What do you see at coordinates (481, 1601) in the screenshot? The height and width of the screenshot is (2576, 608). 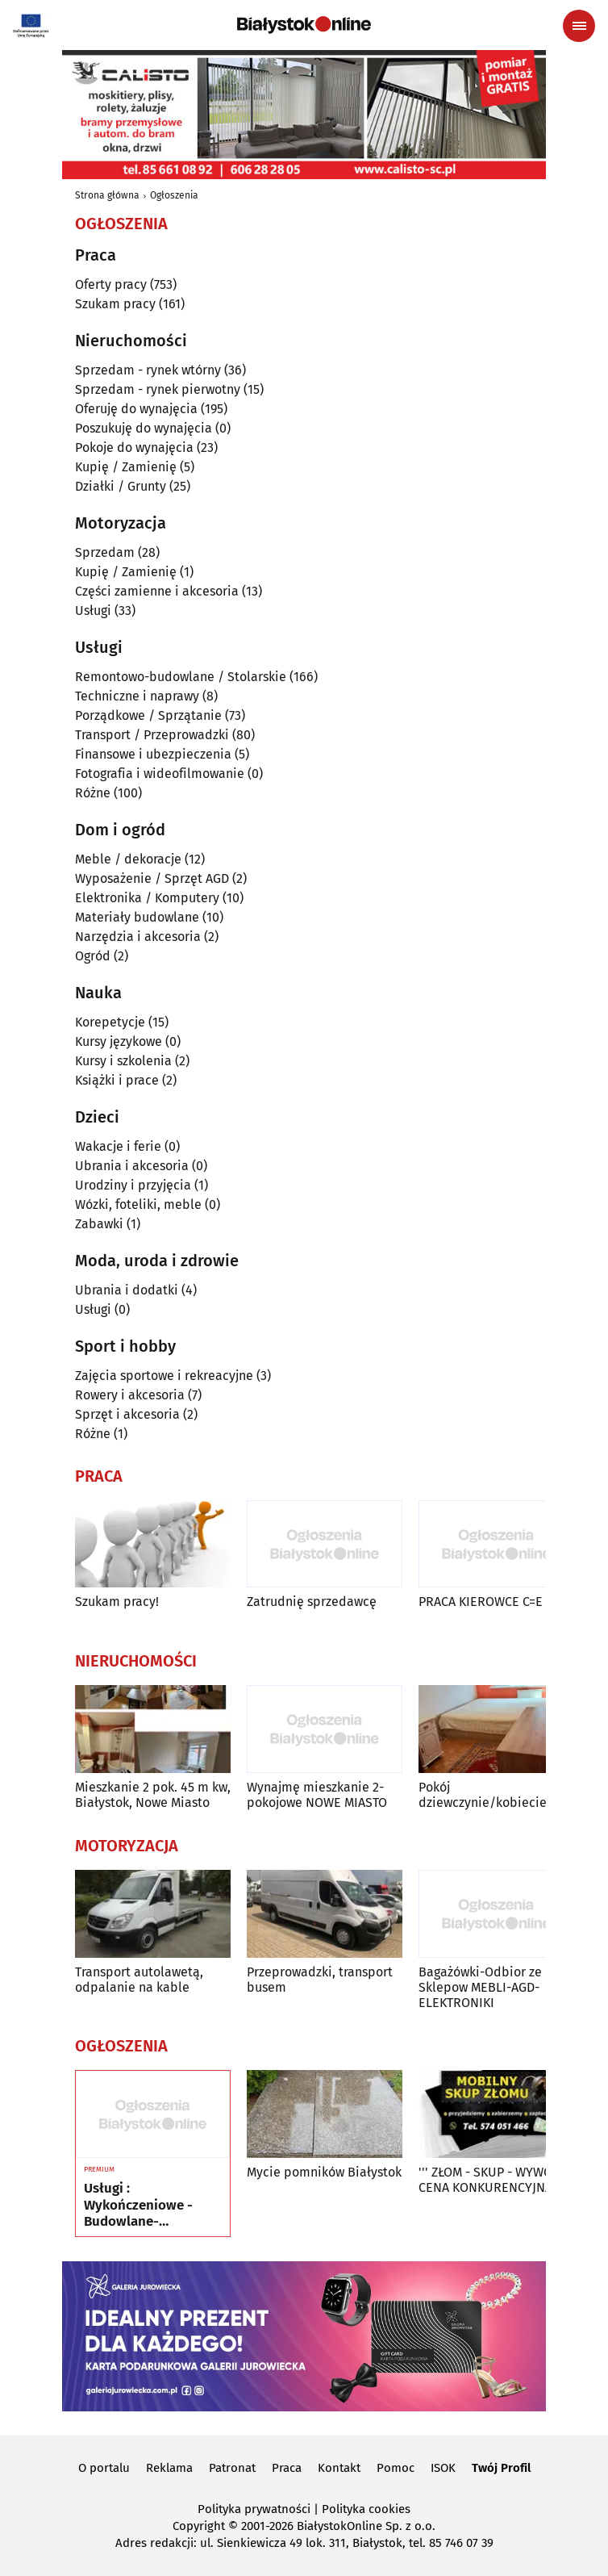 I see `PRACA KIEROWCE C=E` at bounding box center [481, 1601].